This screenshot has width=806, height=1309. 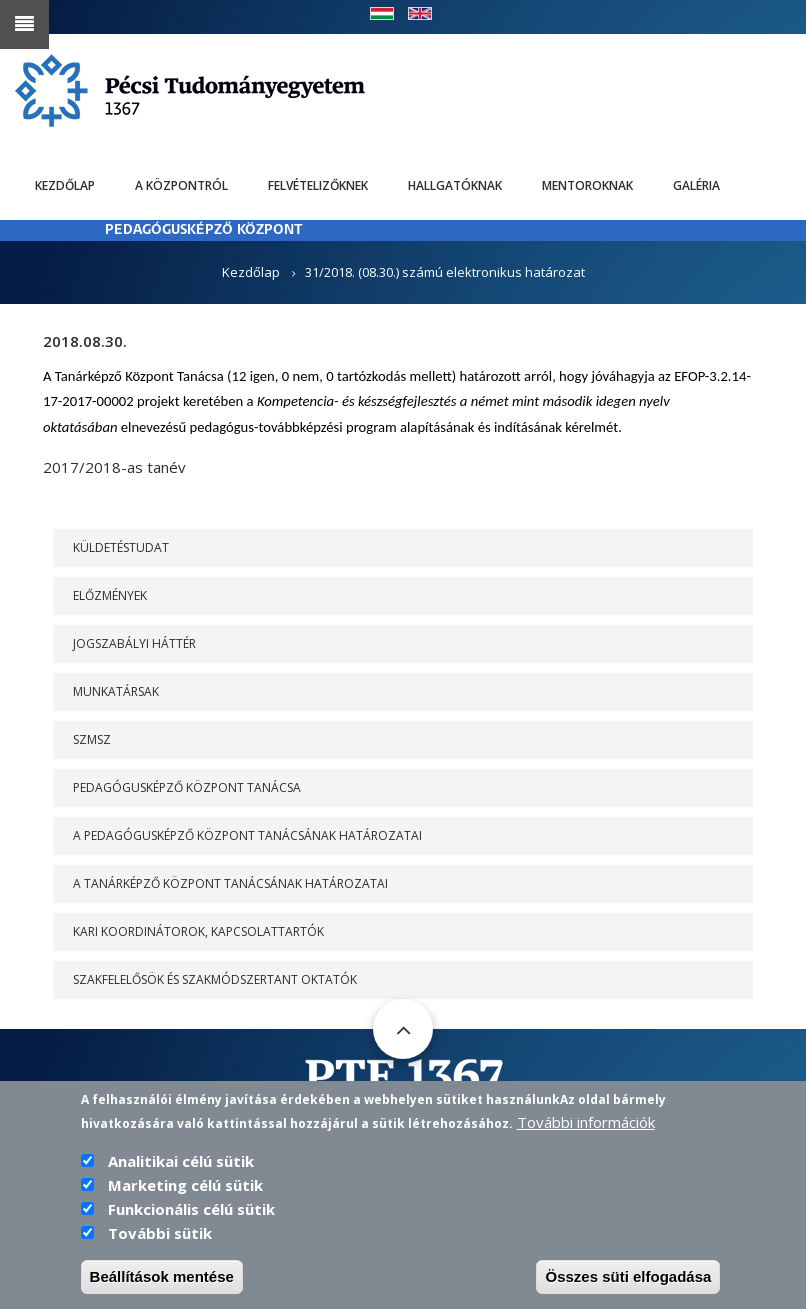 I want to click on Mentoroknak, so click(x=587, y=185).